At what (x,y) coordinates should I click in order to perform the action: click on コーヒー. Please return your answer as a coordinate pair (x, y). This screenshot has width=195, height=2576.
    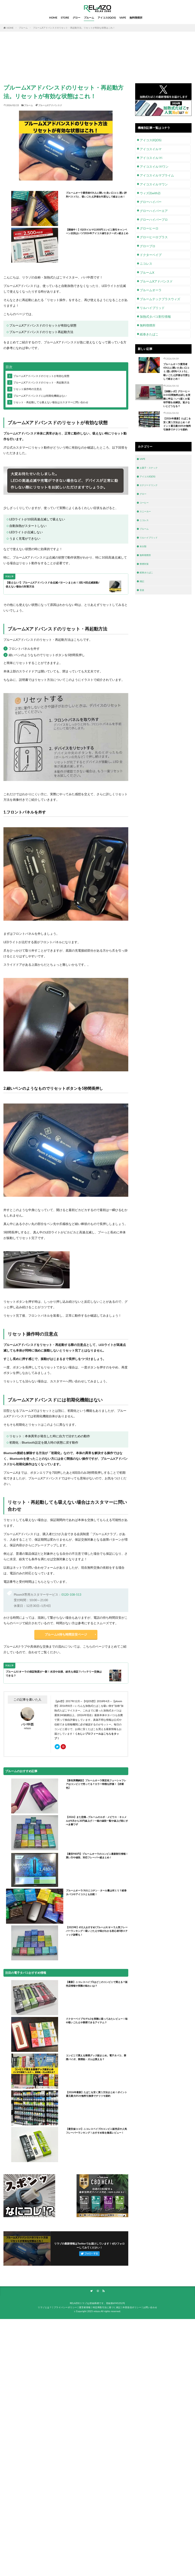
    Looking at the image, I should click on (145, 525).